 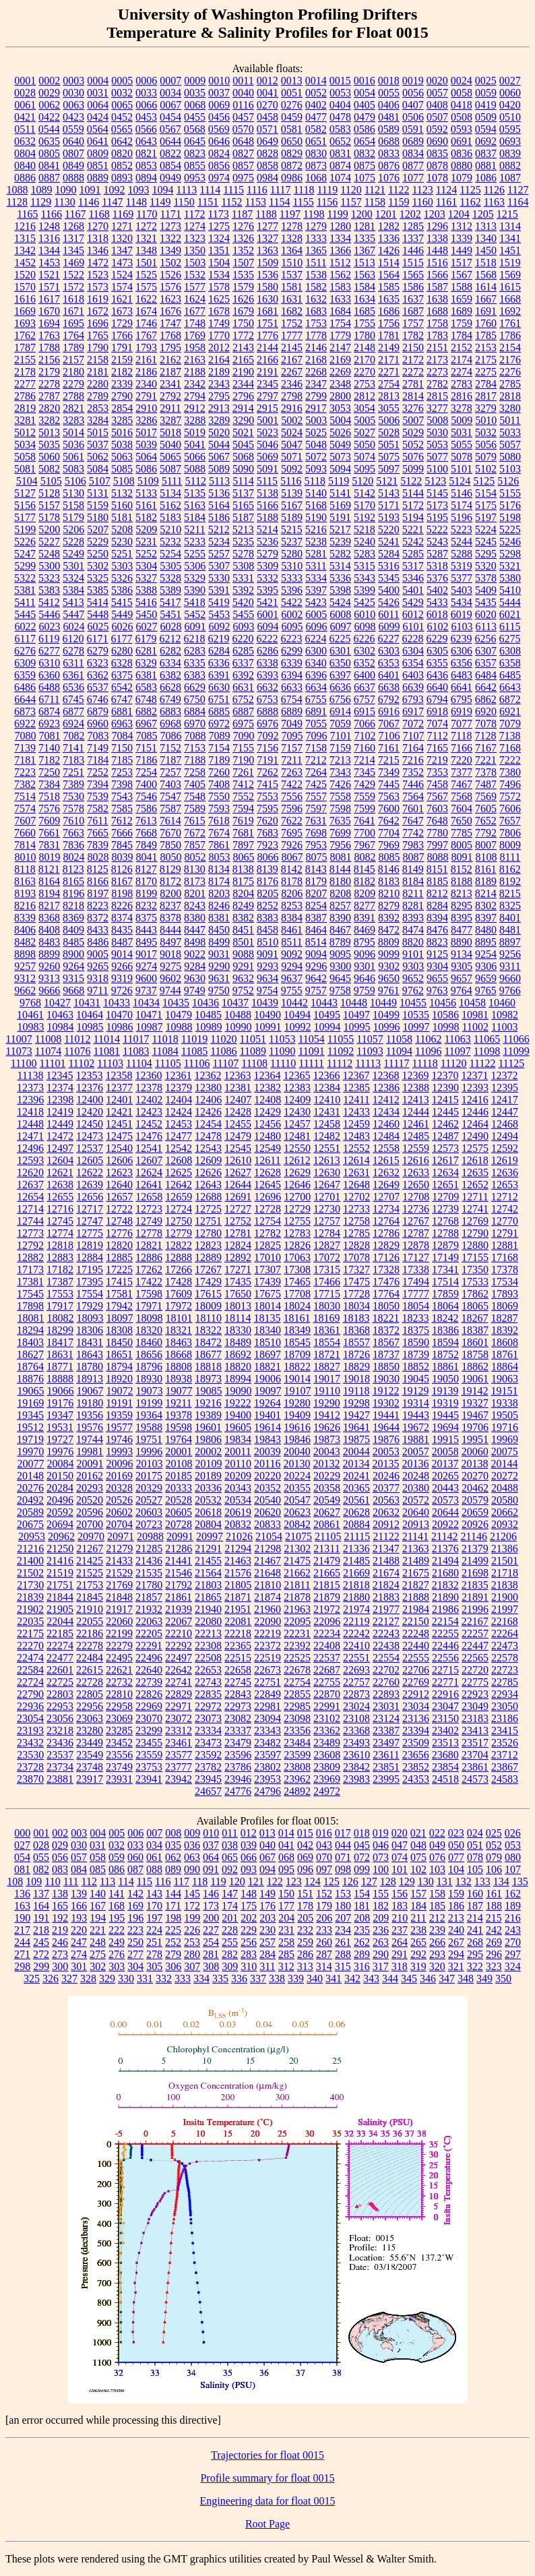 What do you see at coordinates (437, 1833) in the screenshot?
I see `022` at bounding box center [437, 1833].